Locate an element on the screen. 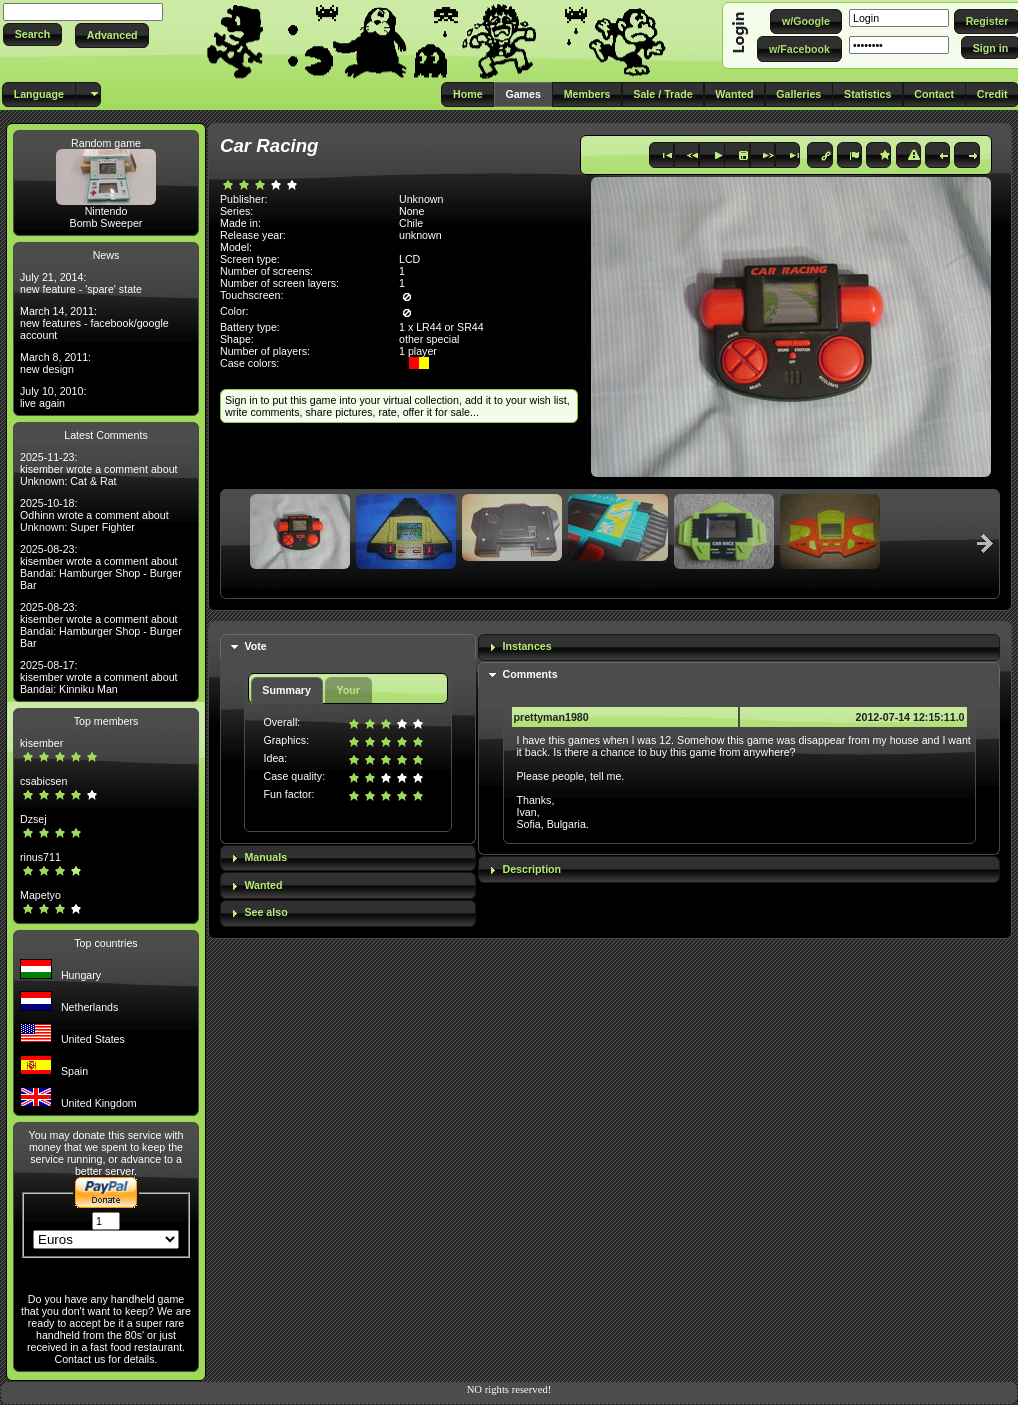 The image size is (1018, 1405). None is located at coordinates (411, 211).